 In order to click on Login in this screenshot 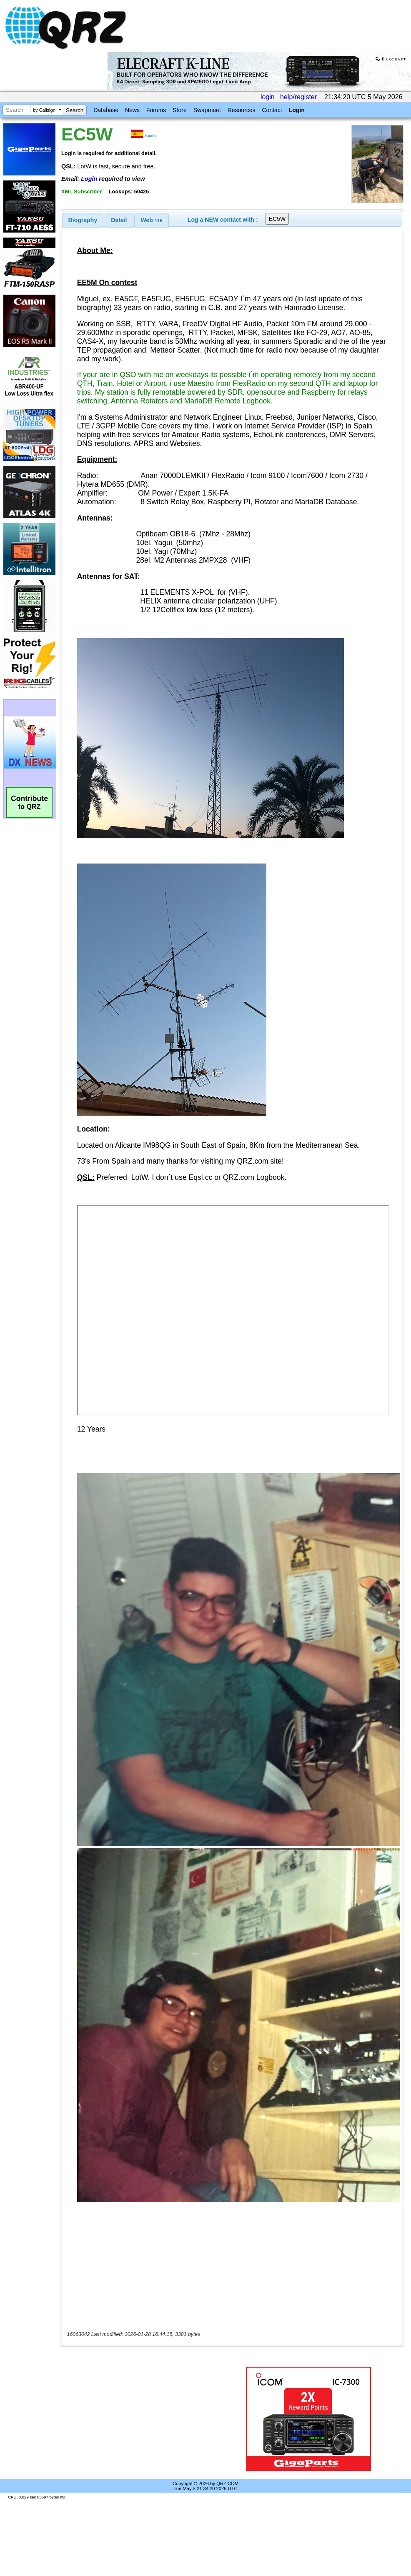, I will do `click(297, 110)`.